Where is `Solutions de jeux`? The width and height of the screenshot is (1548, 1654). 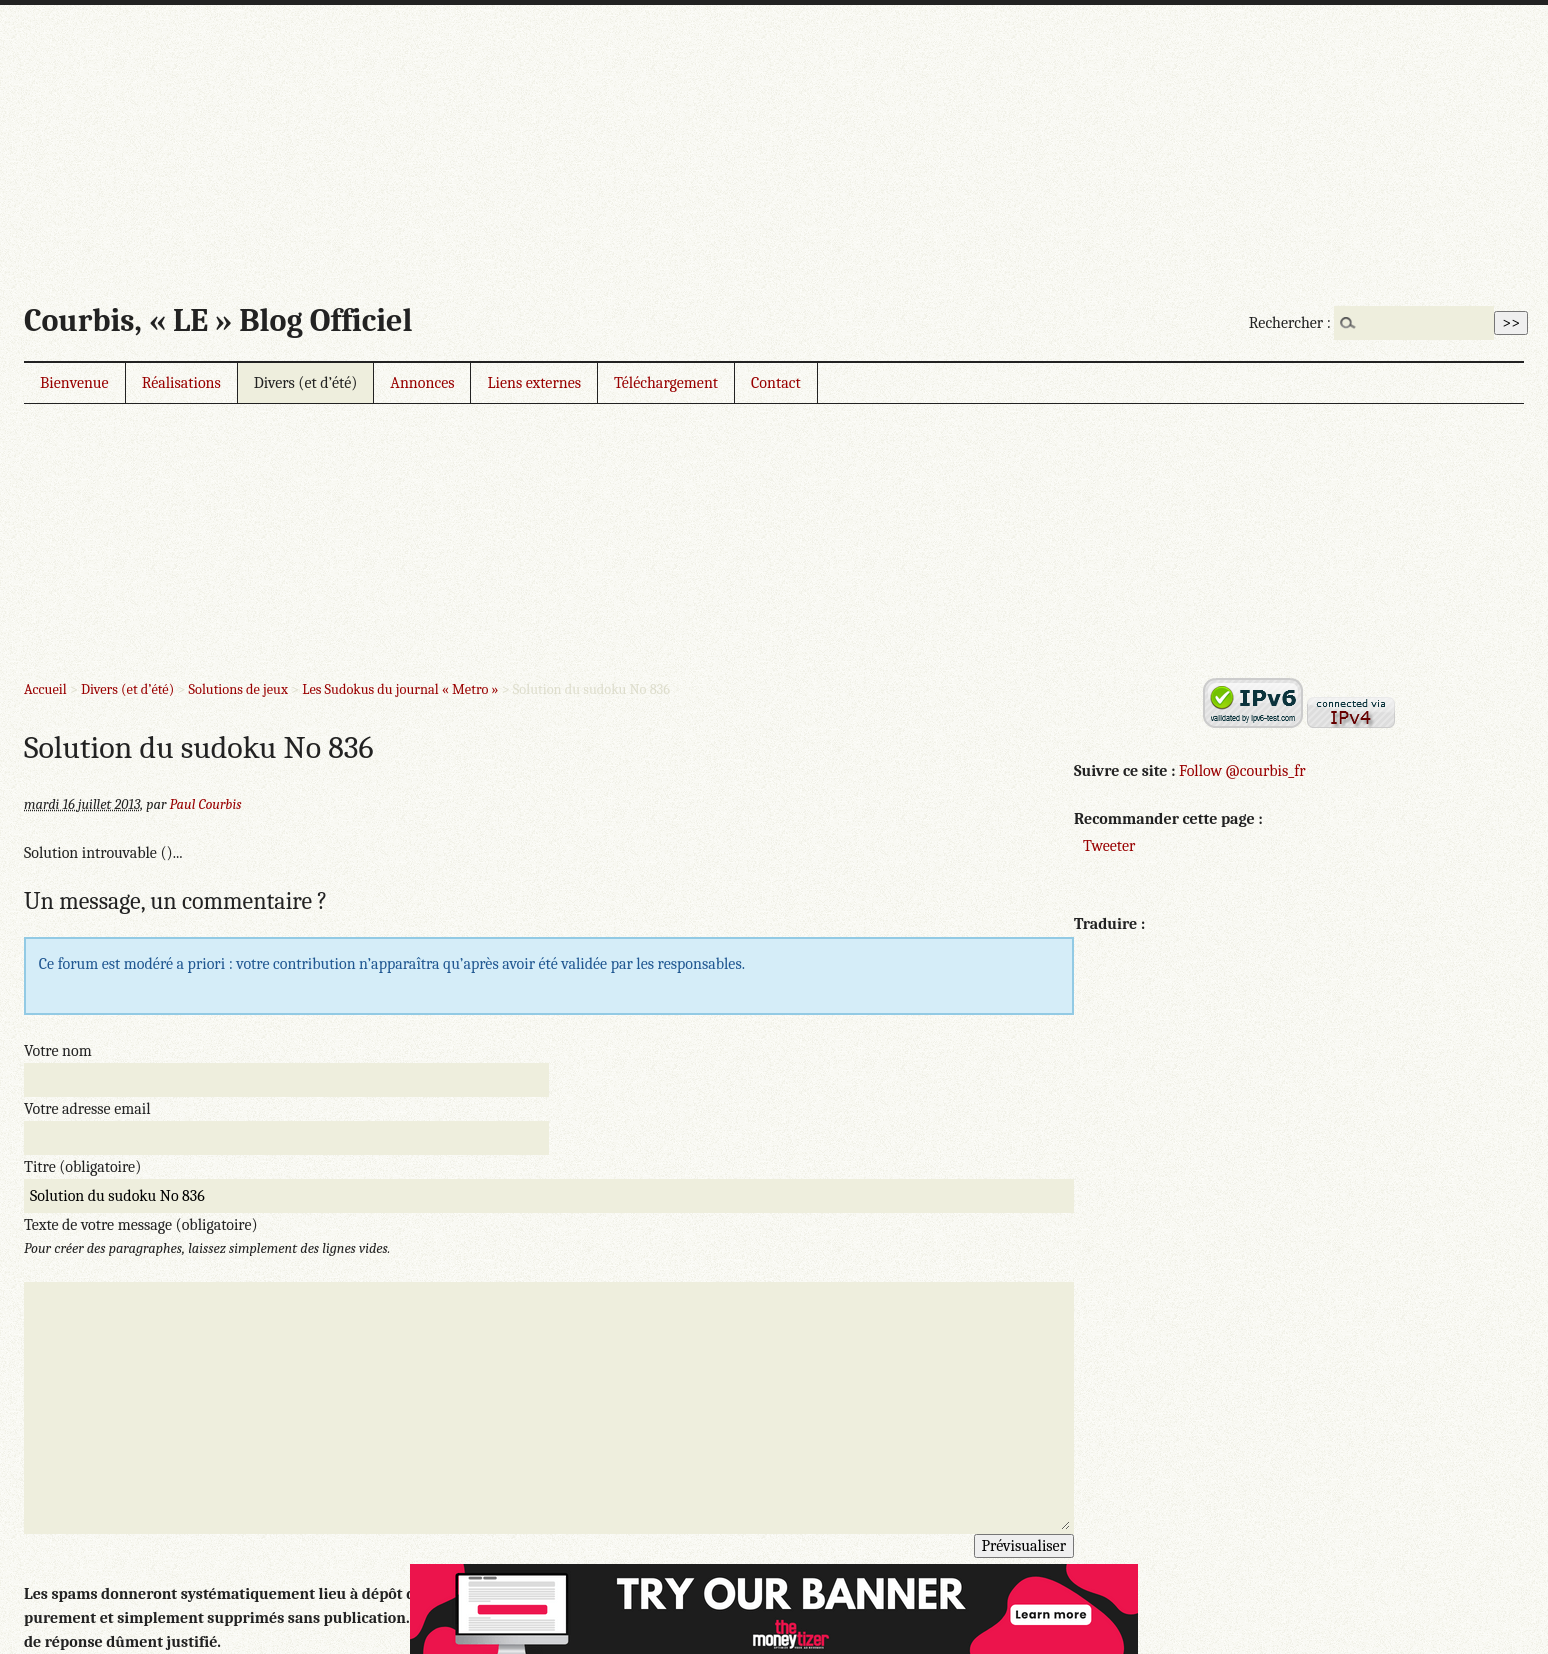
Solutions de jeux is located at coordinates (237, 689).